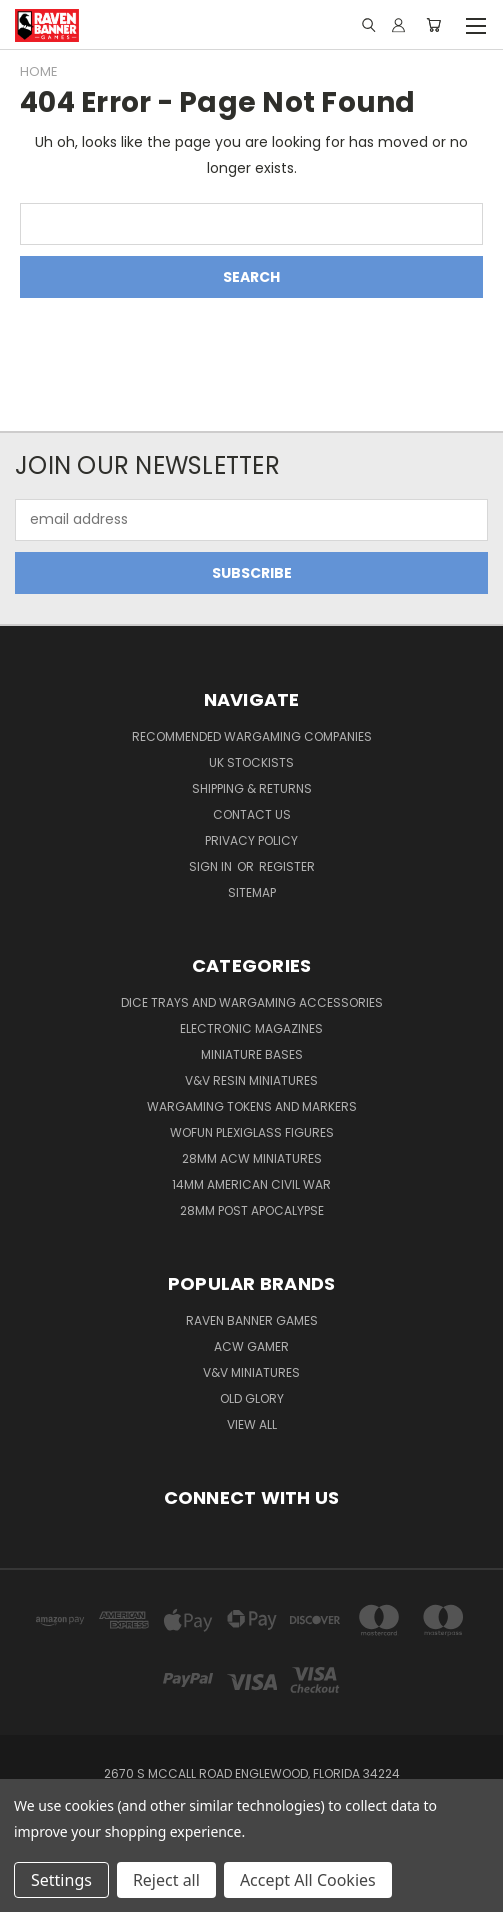 The width and height of the screenshot is (503, 1912). Describe the element at coordinates (251, 1184) in the screenshot. I see `14mm American Civil War` at that location.